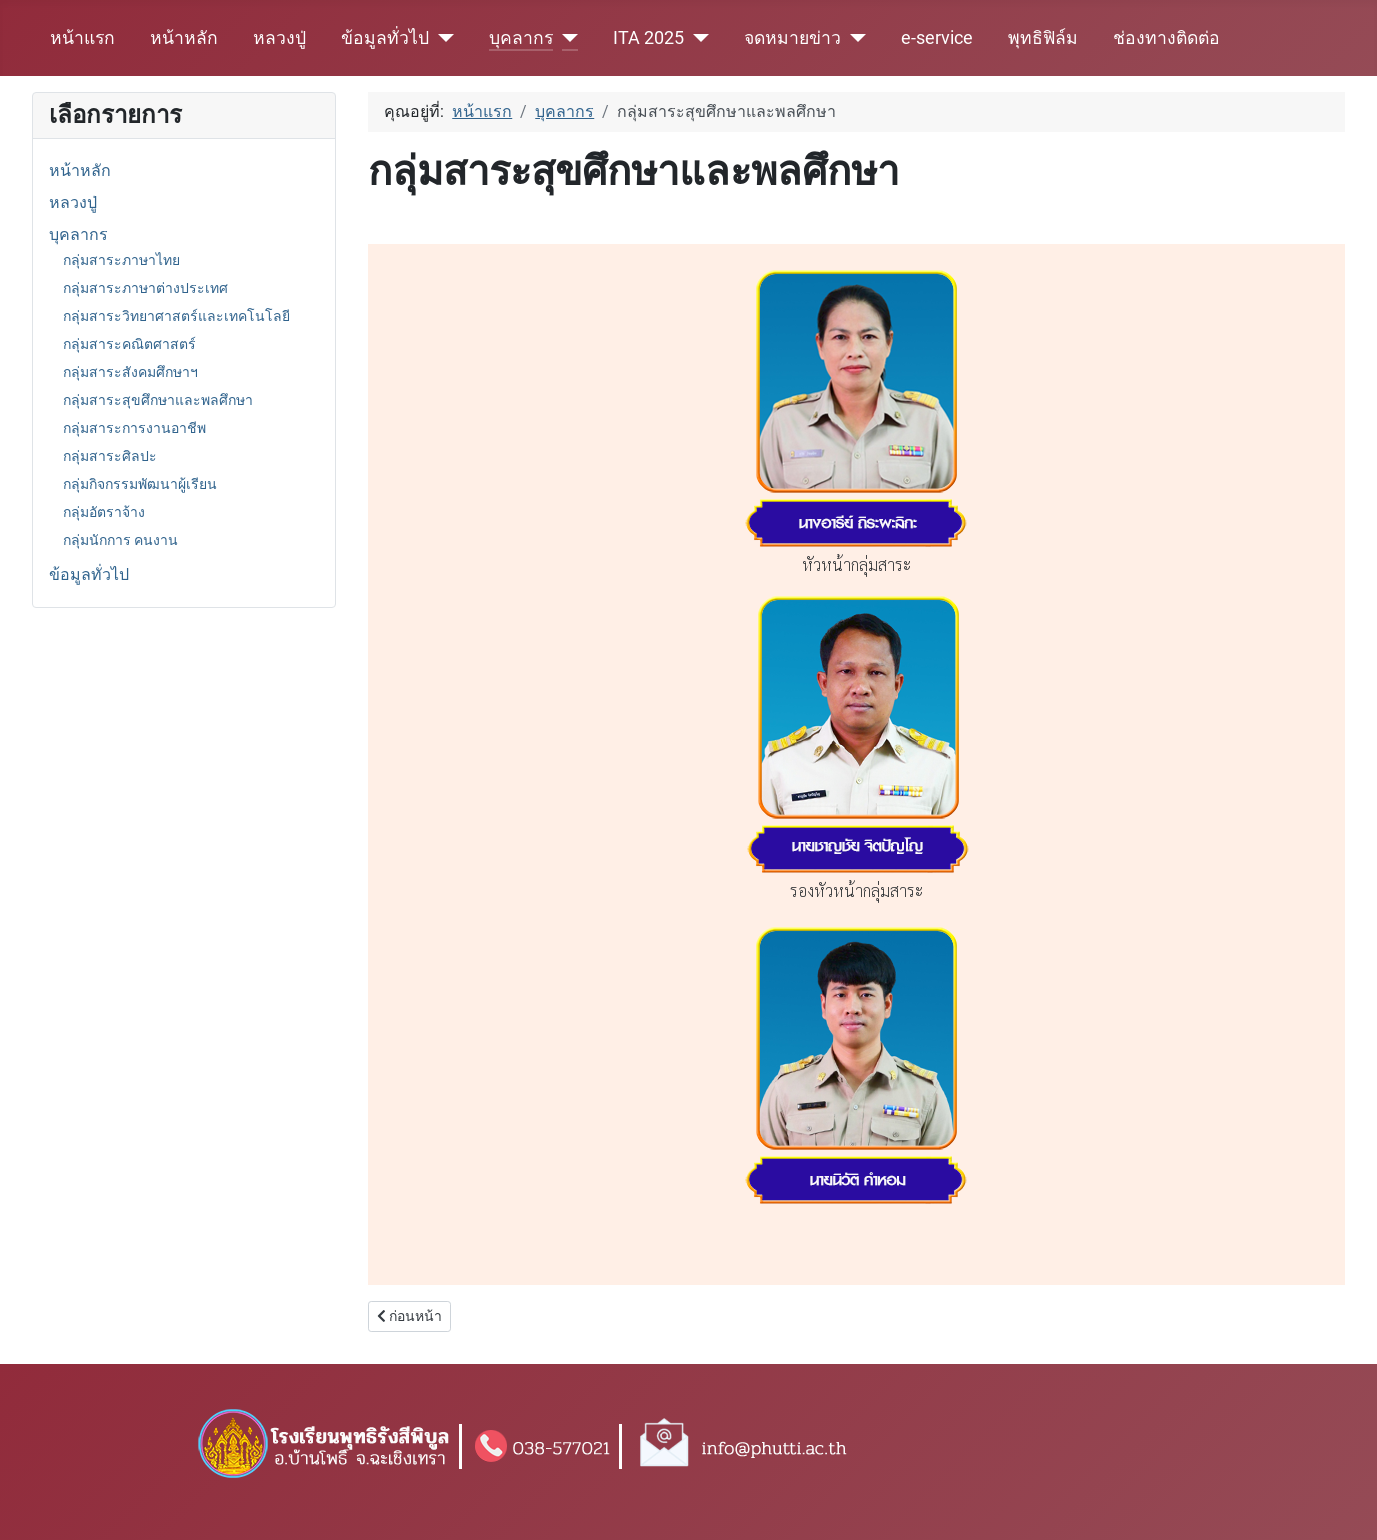  Describe the element at coordinates (104, 512) in the screenshot. I see `กลุ่มอัตราจ้าง` at that location.